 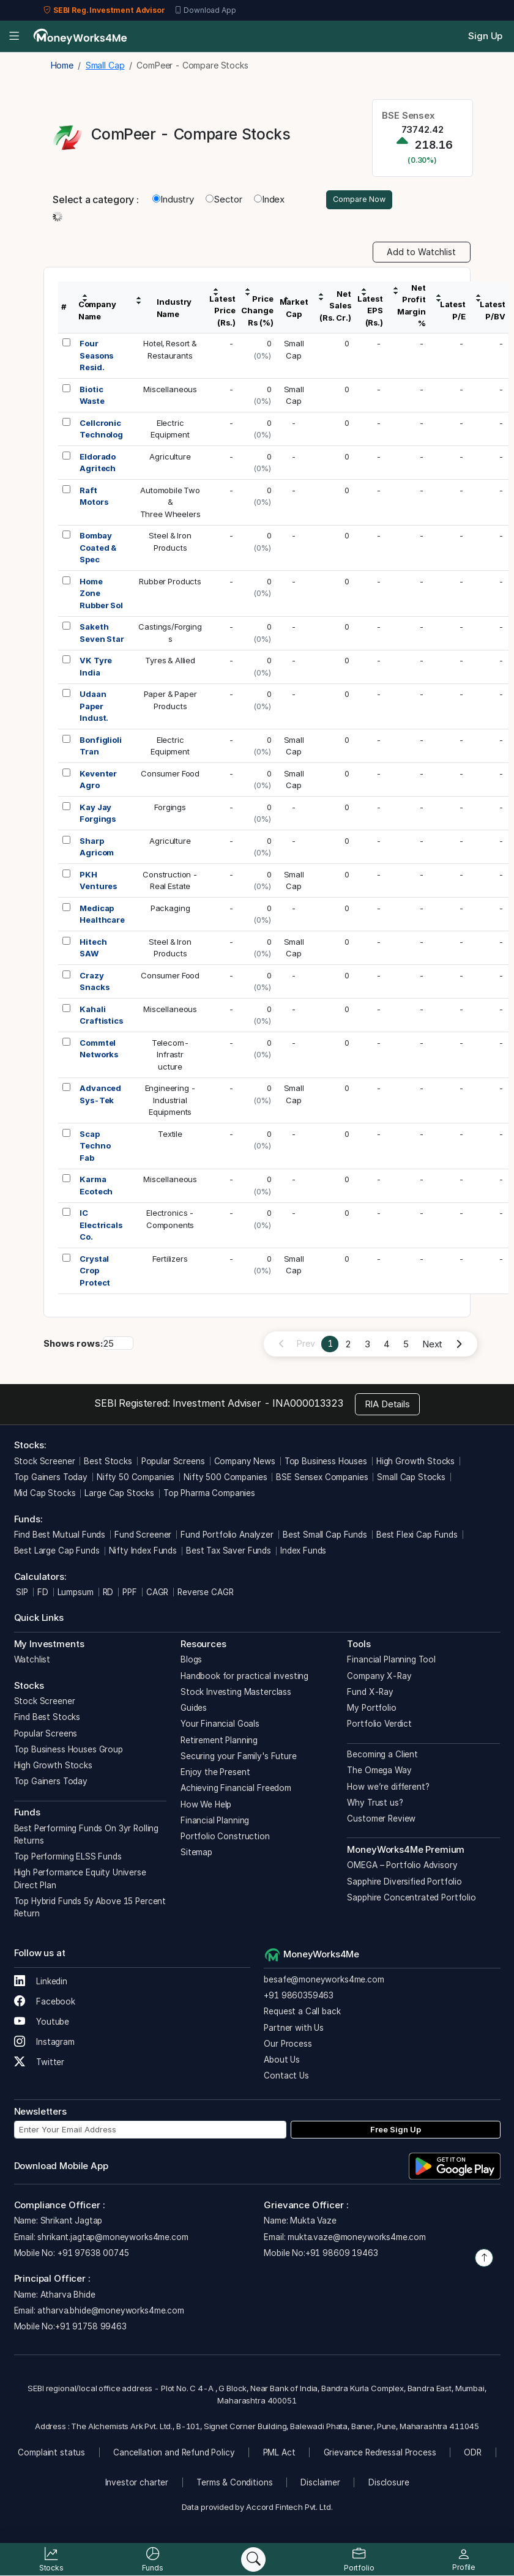 What do you see at coordinates (225, 1838) in the screenshot?
I see `Portfolio Construction` at bounding box center [225, 1838].